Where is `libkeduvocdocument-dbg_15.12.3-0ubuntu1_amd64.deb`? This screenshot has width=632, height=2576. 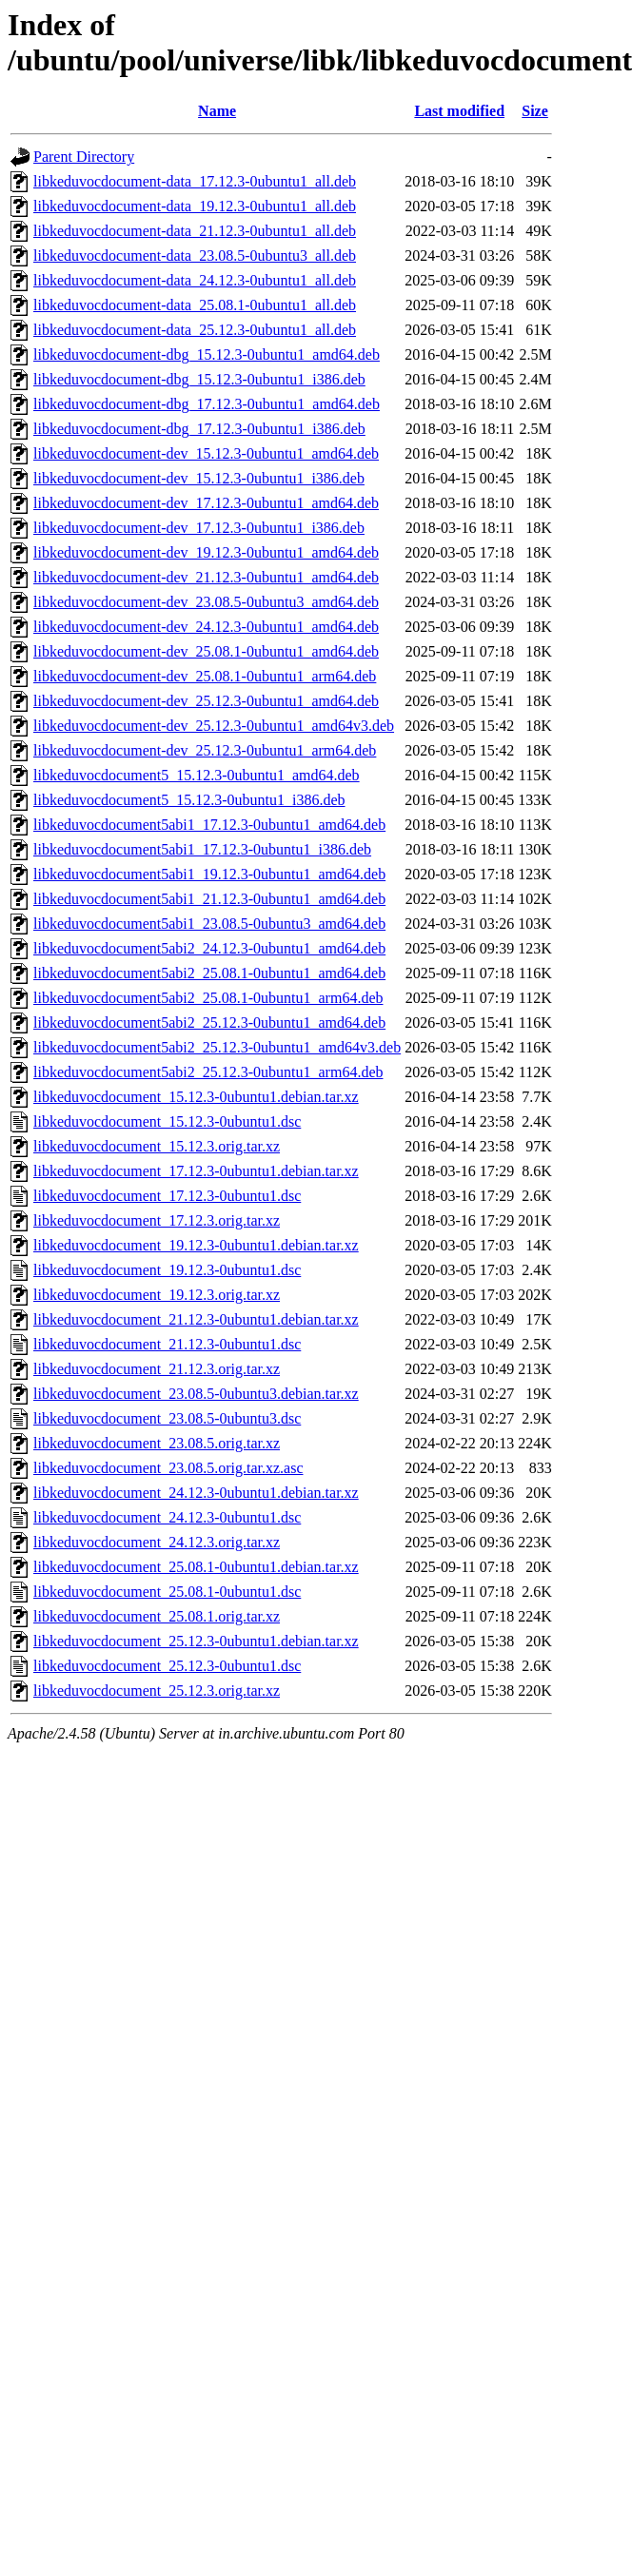
libkeduvocdocument-dbg_15.12.3-0ubuntu1_amd64.deb is located at coordinates (206, 354).